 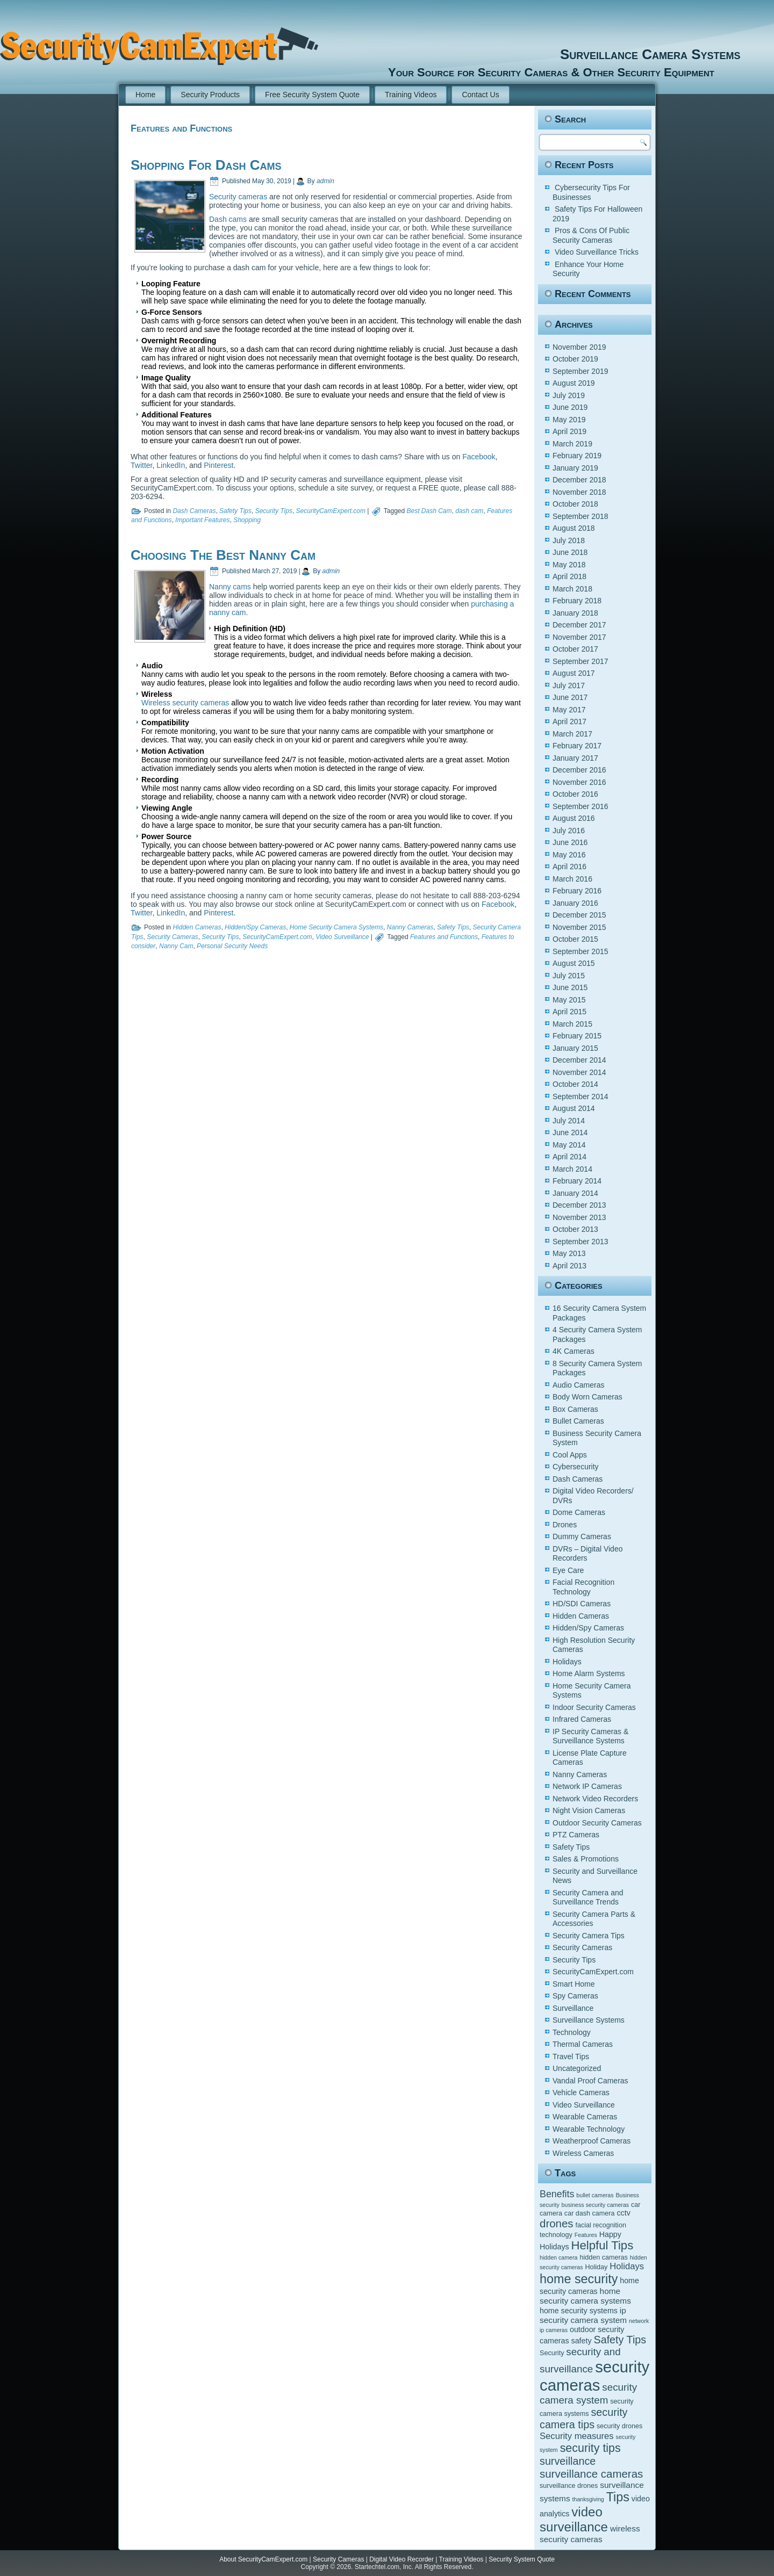 I want to click on bullet cameras [bullet cameras (4 items)], so click(x=594, y=2195).